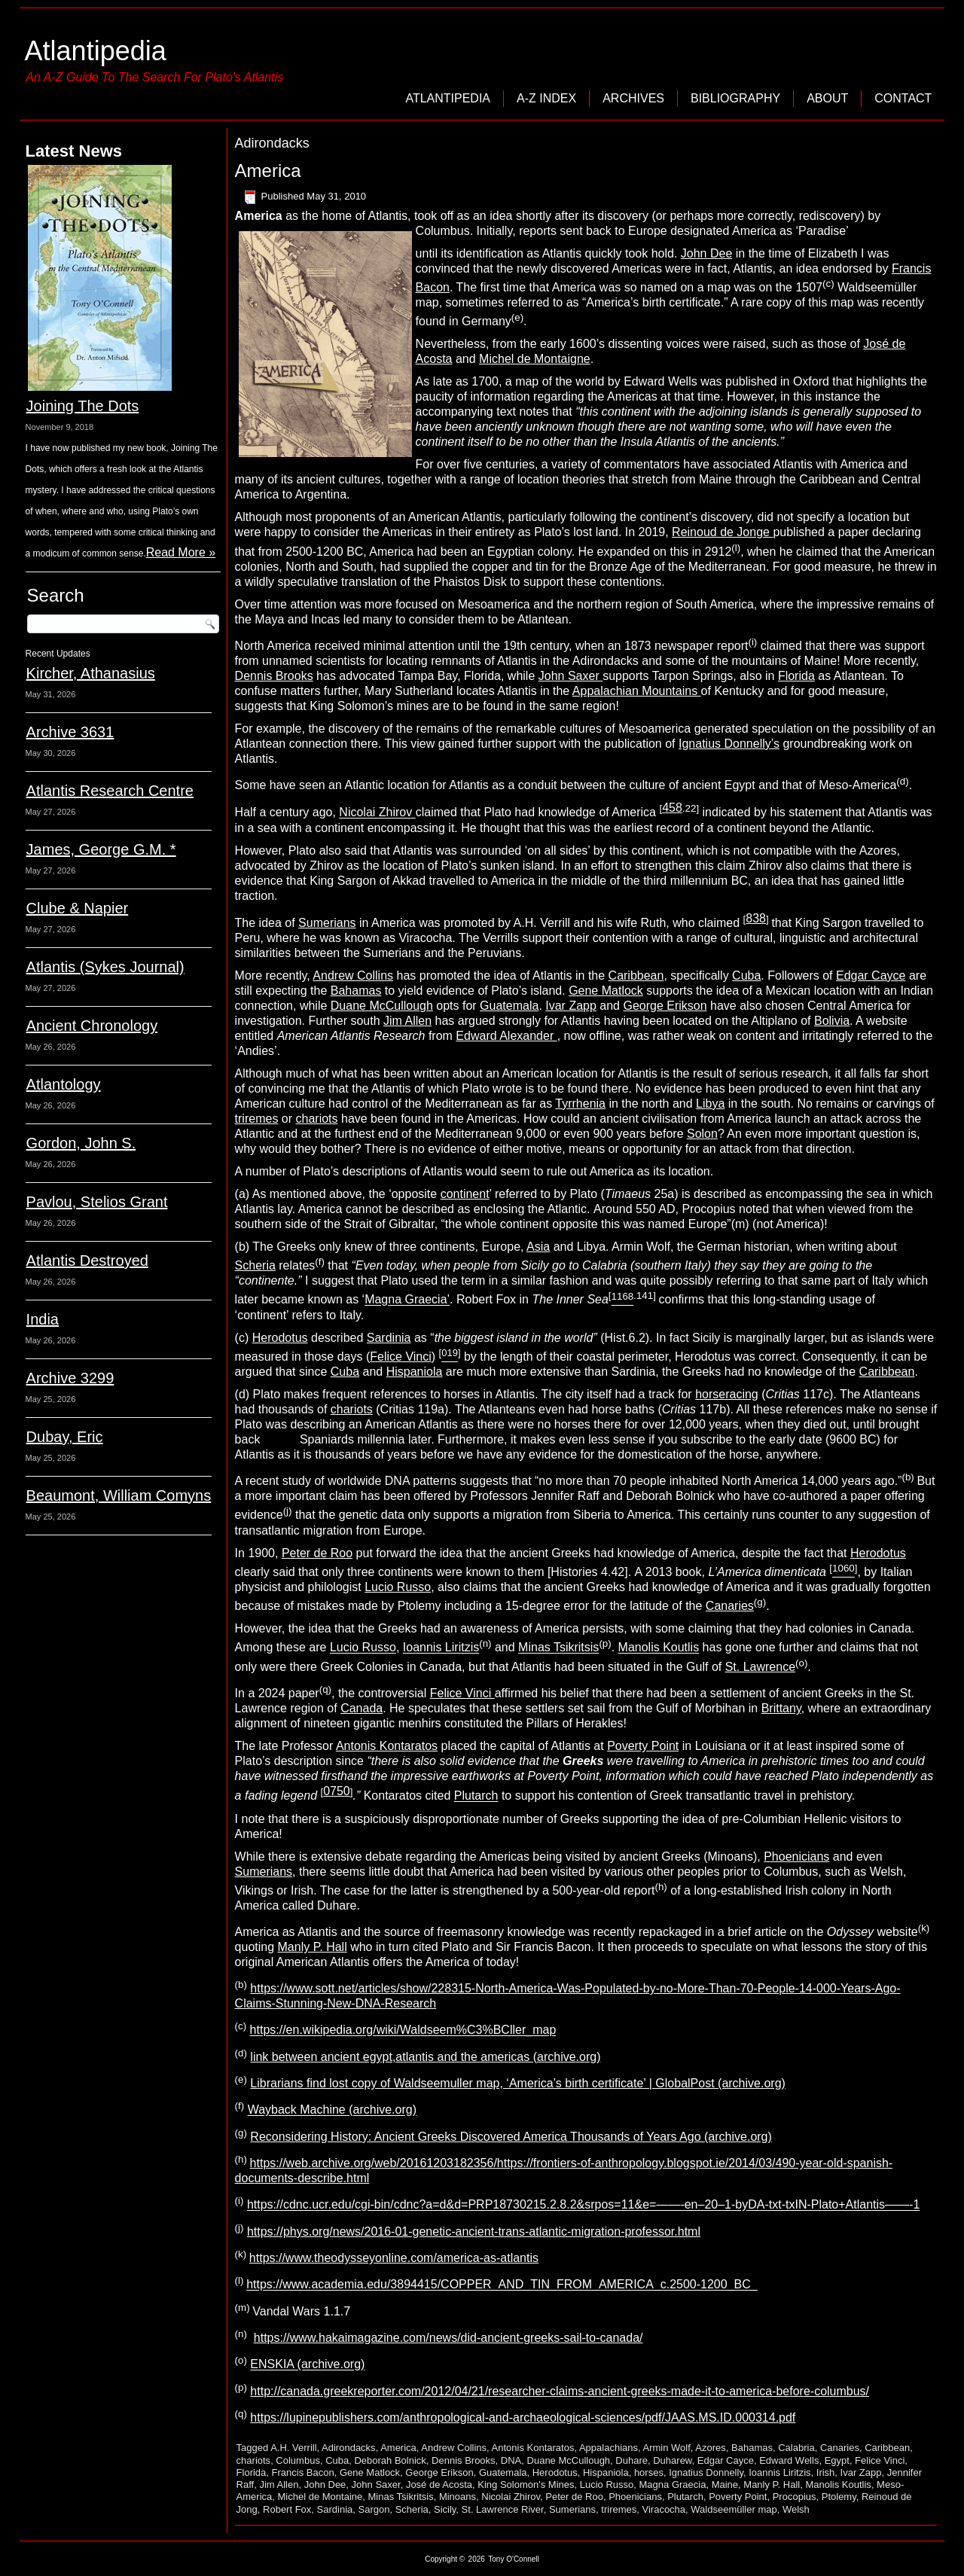  I want to click on Gene Matlock, so click(606, 990).